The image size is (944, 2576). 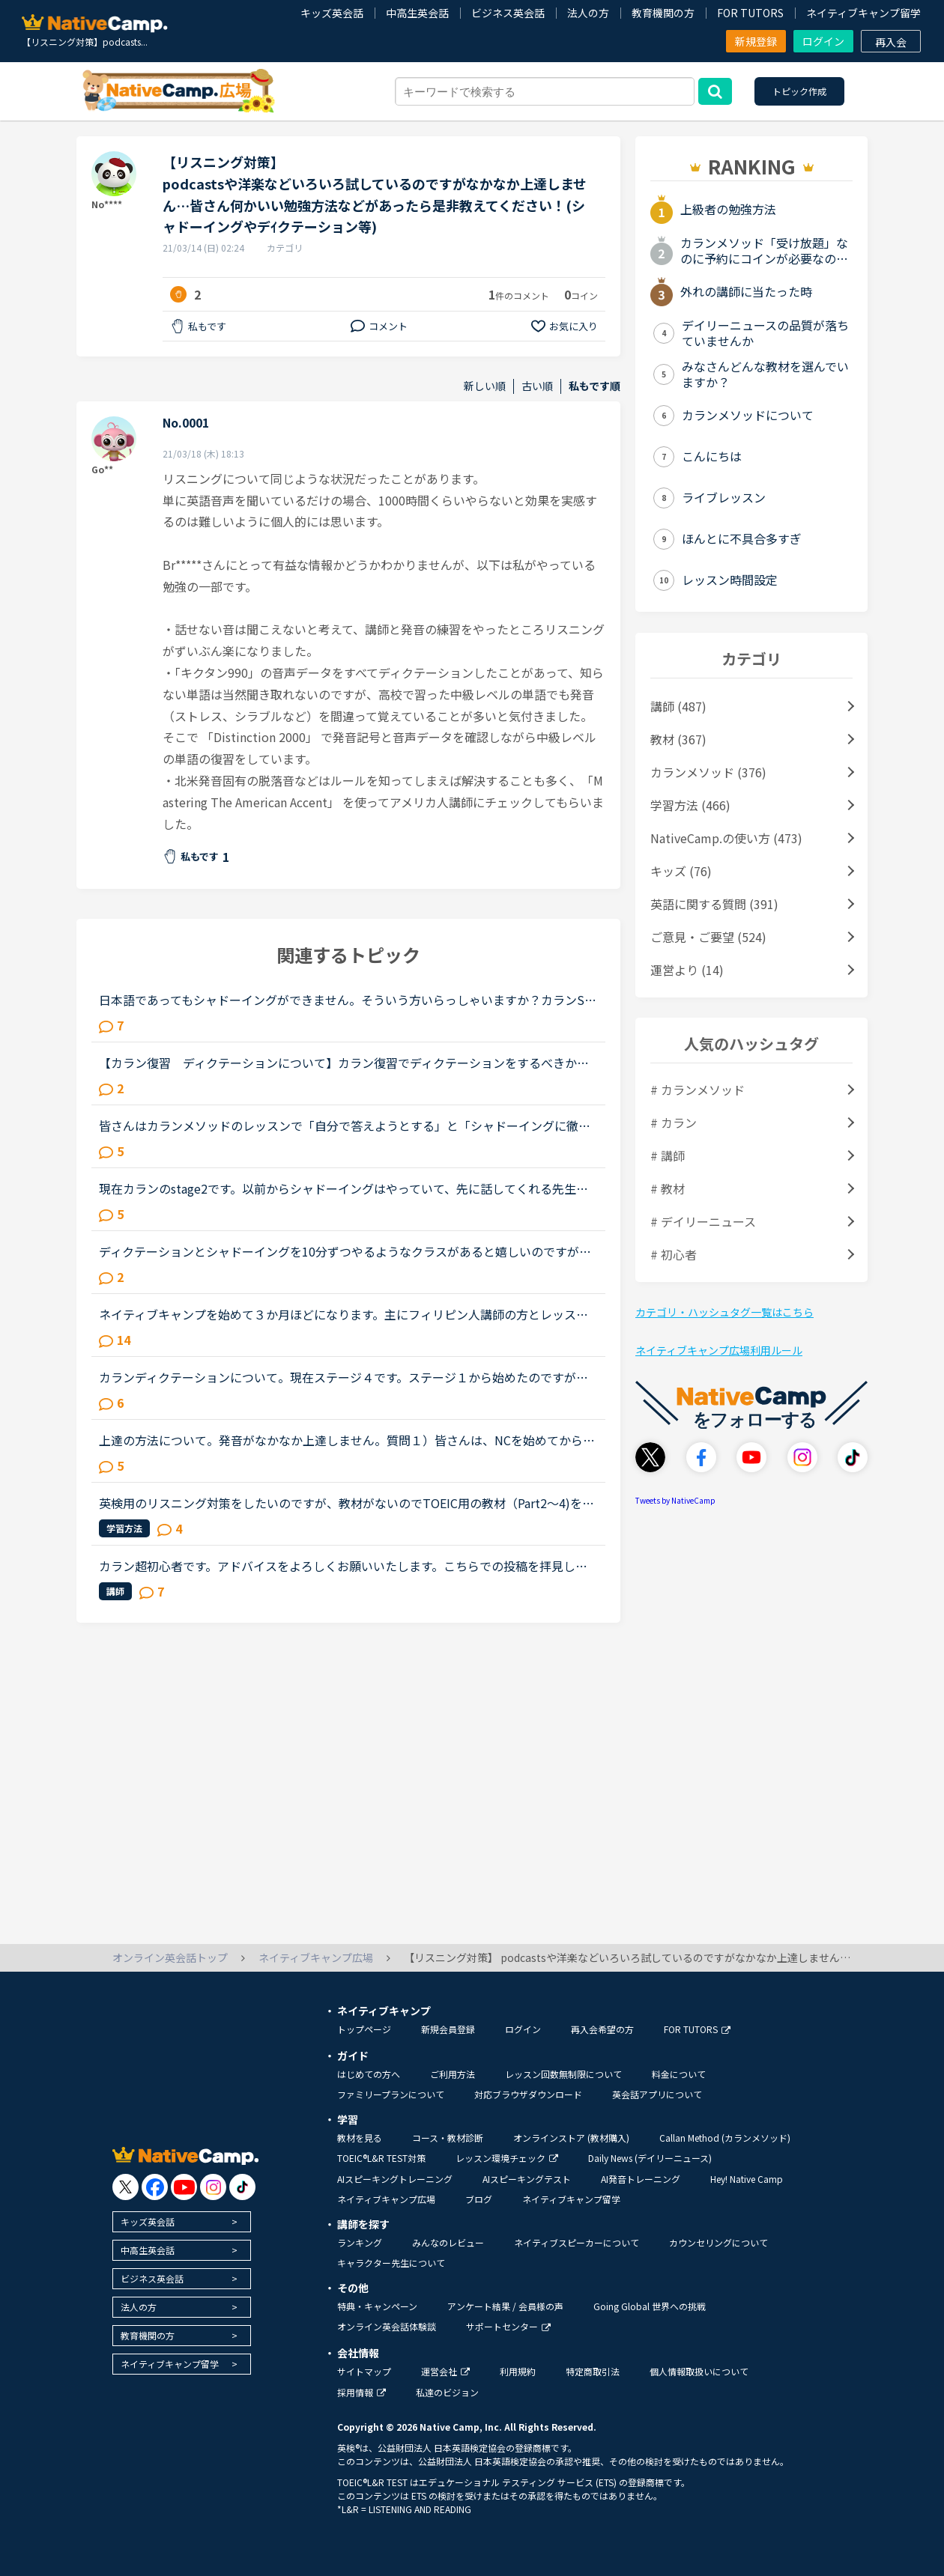 I want to click on # 教材, so click(x=667, y=1188).